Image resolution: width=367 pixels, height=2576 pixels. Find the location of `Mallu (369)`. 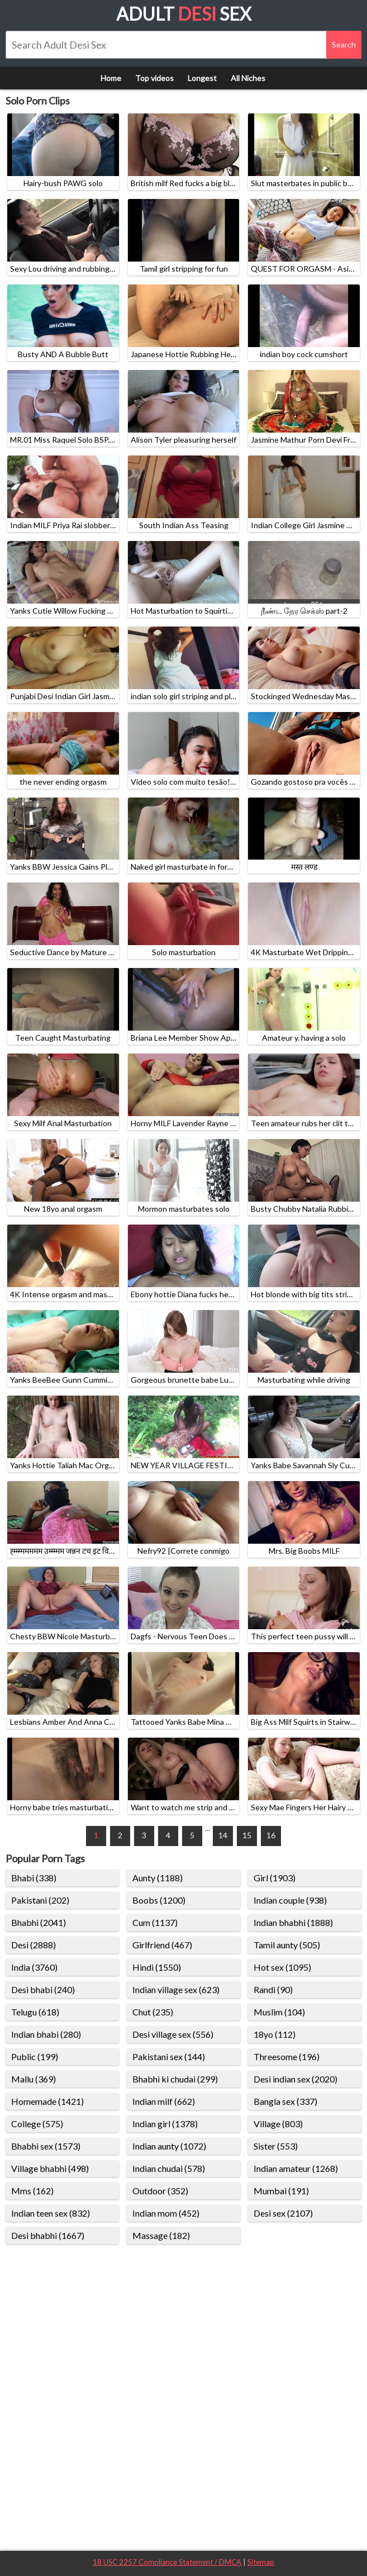

Mallu (369) is located at coordinates (33, 2079).